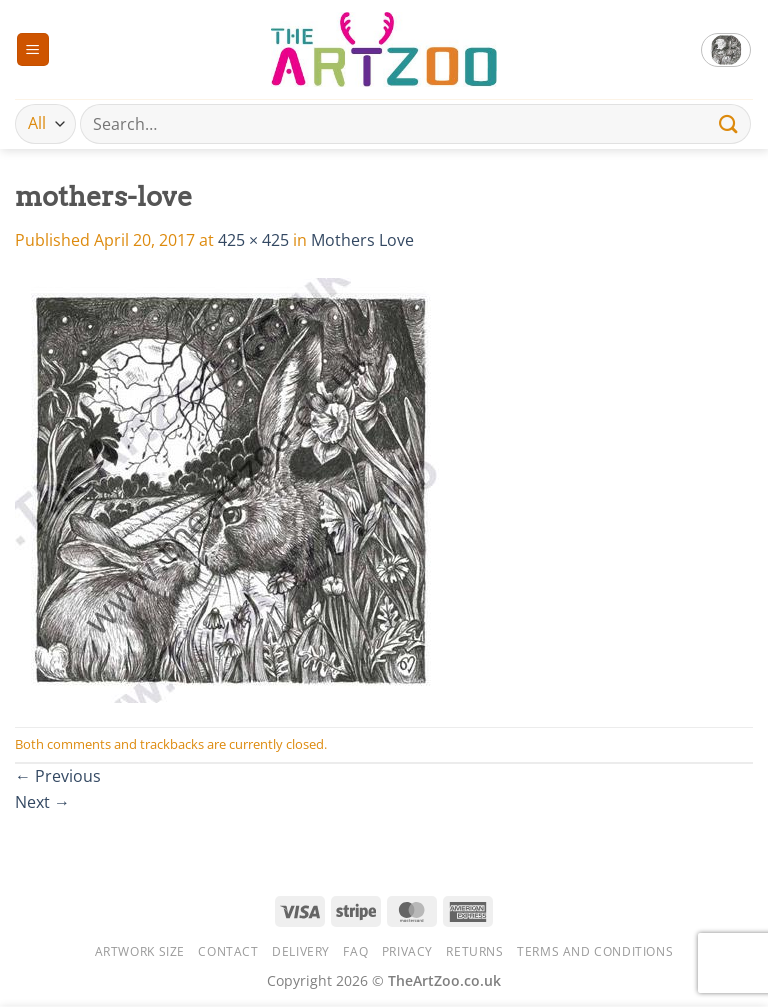 The image size is (768, 1007). What do you see at coordinates (362, 240) in the screenshot?
I see `Mothers Love` at bounding box center [362, 240].